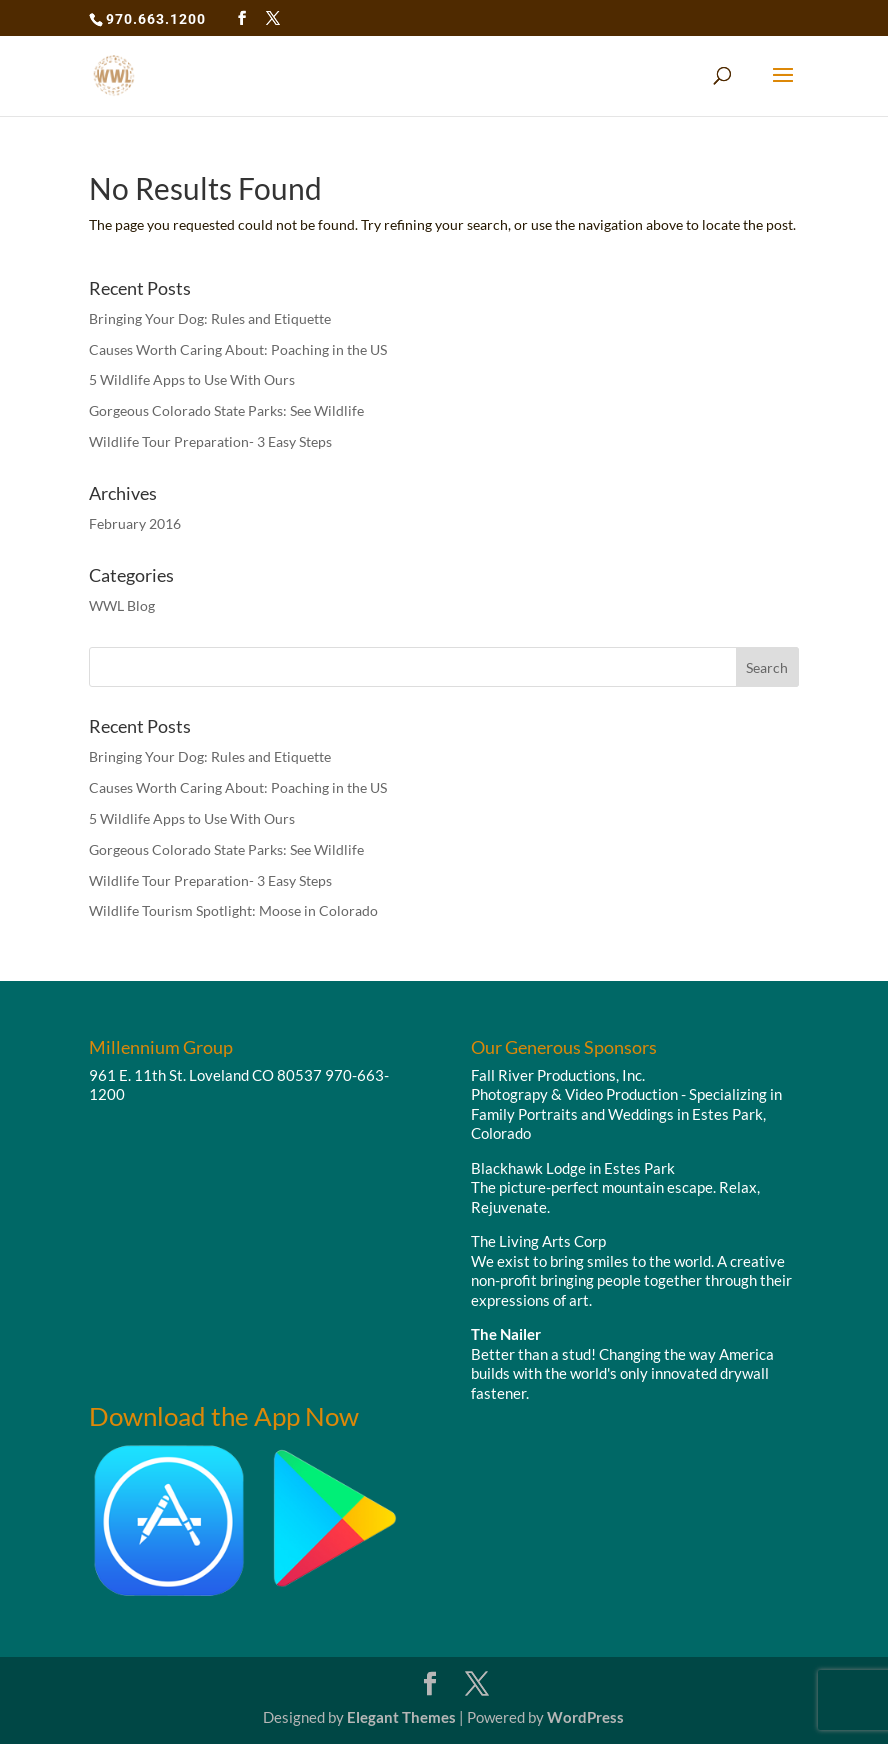  What do you see at coordinates (558, 1075) in the screenshot?
I see `Fall River Productions, Inc.` at bounding box center [558, 1075].